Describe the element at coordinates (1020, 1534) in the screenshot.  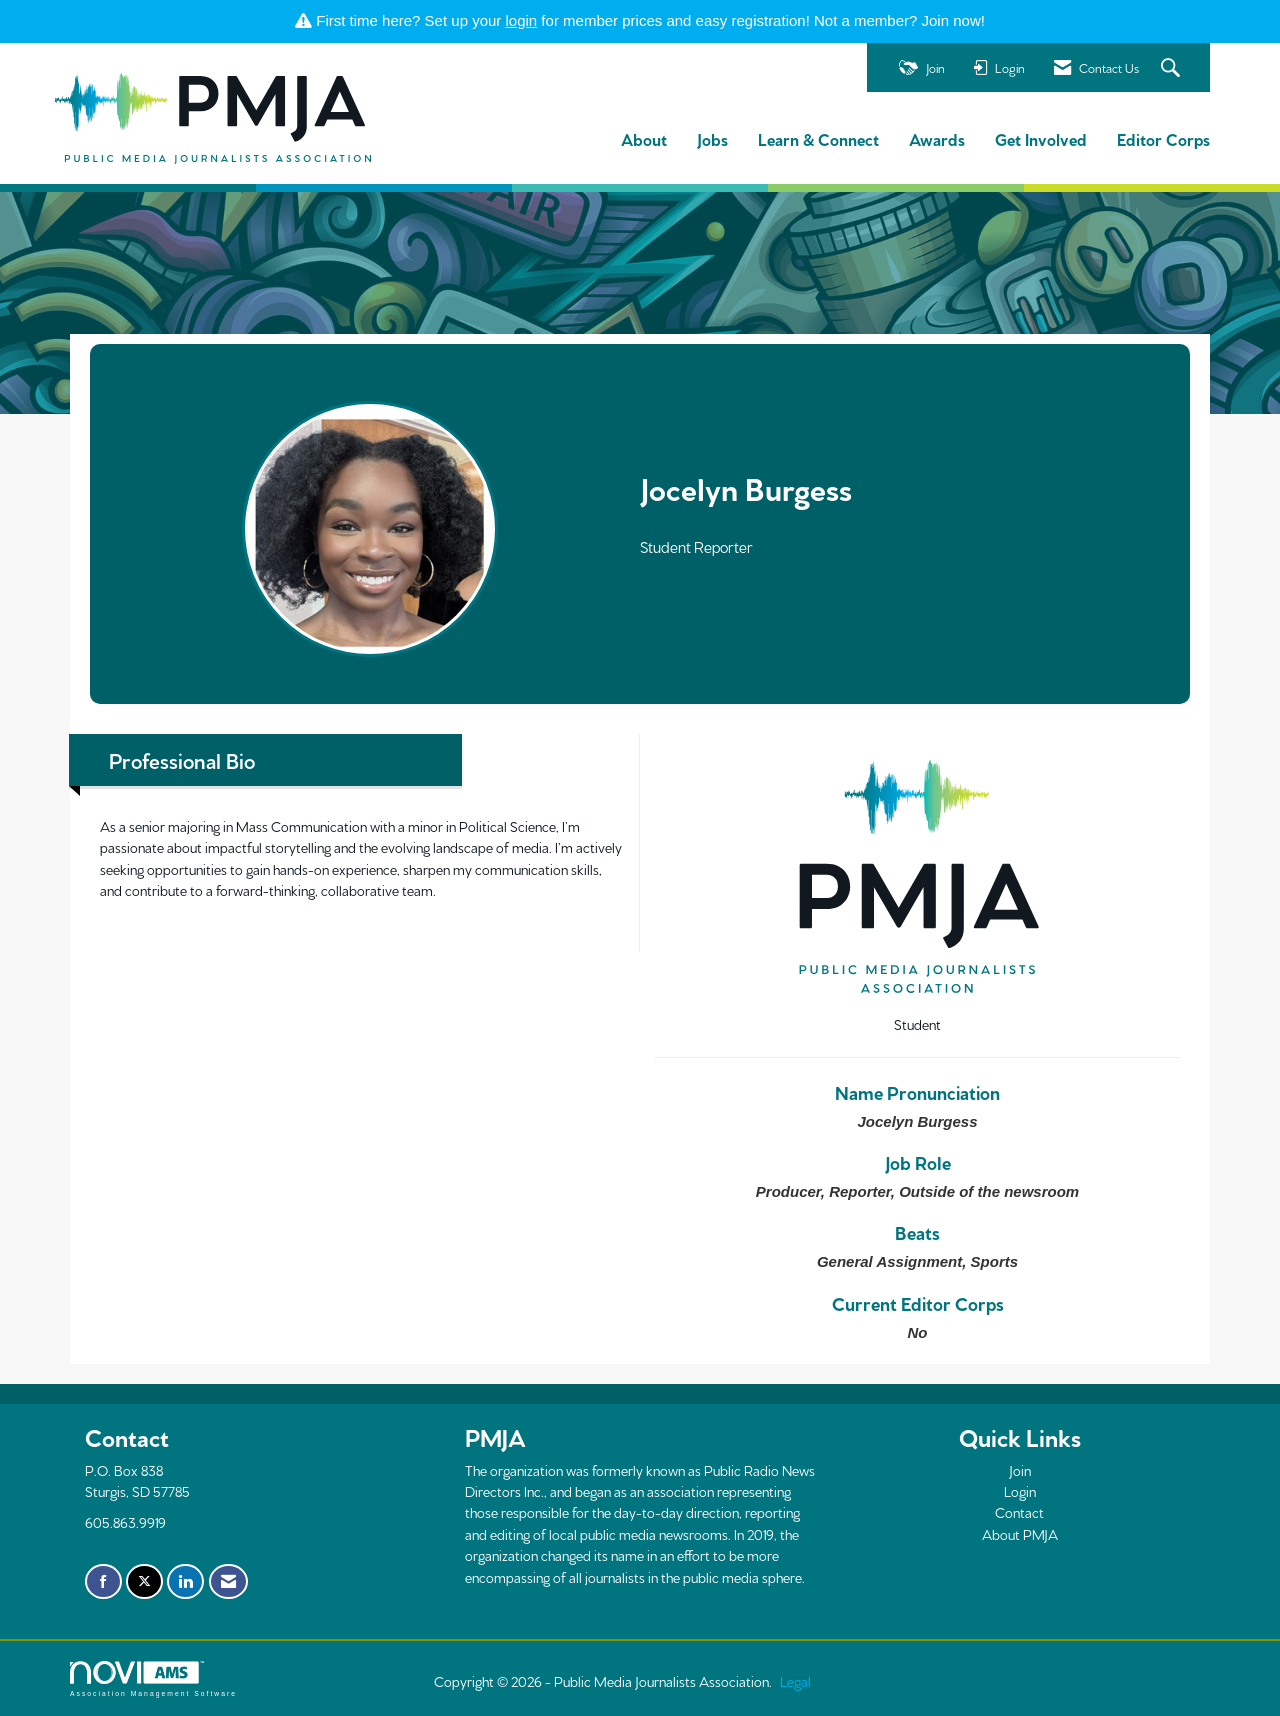
I see `About PMJA` at that location.